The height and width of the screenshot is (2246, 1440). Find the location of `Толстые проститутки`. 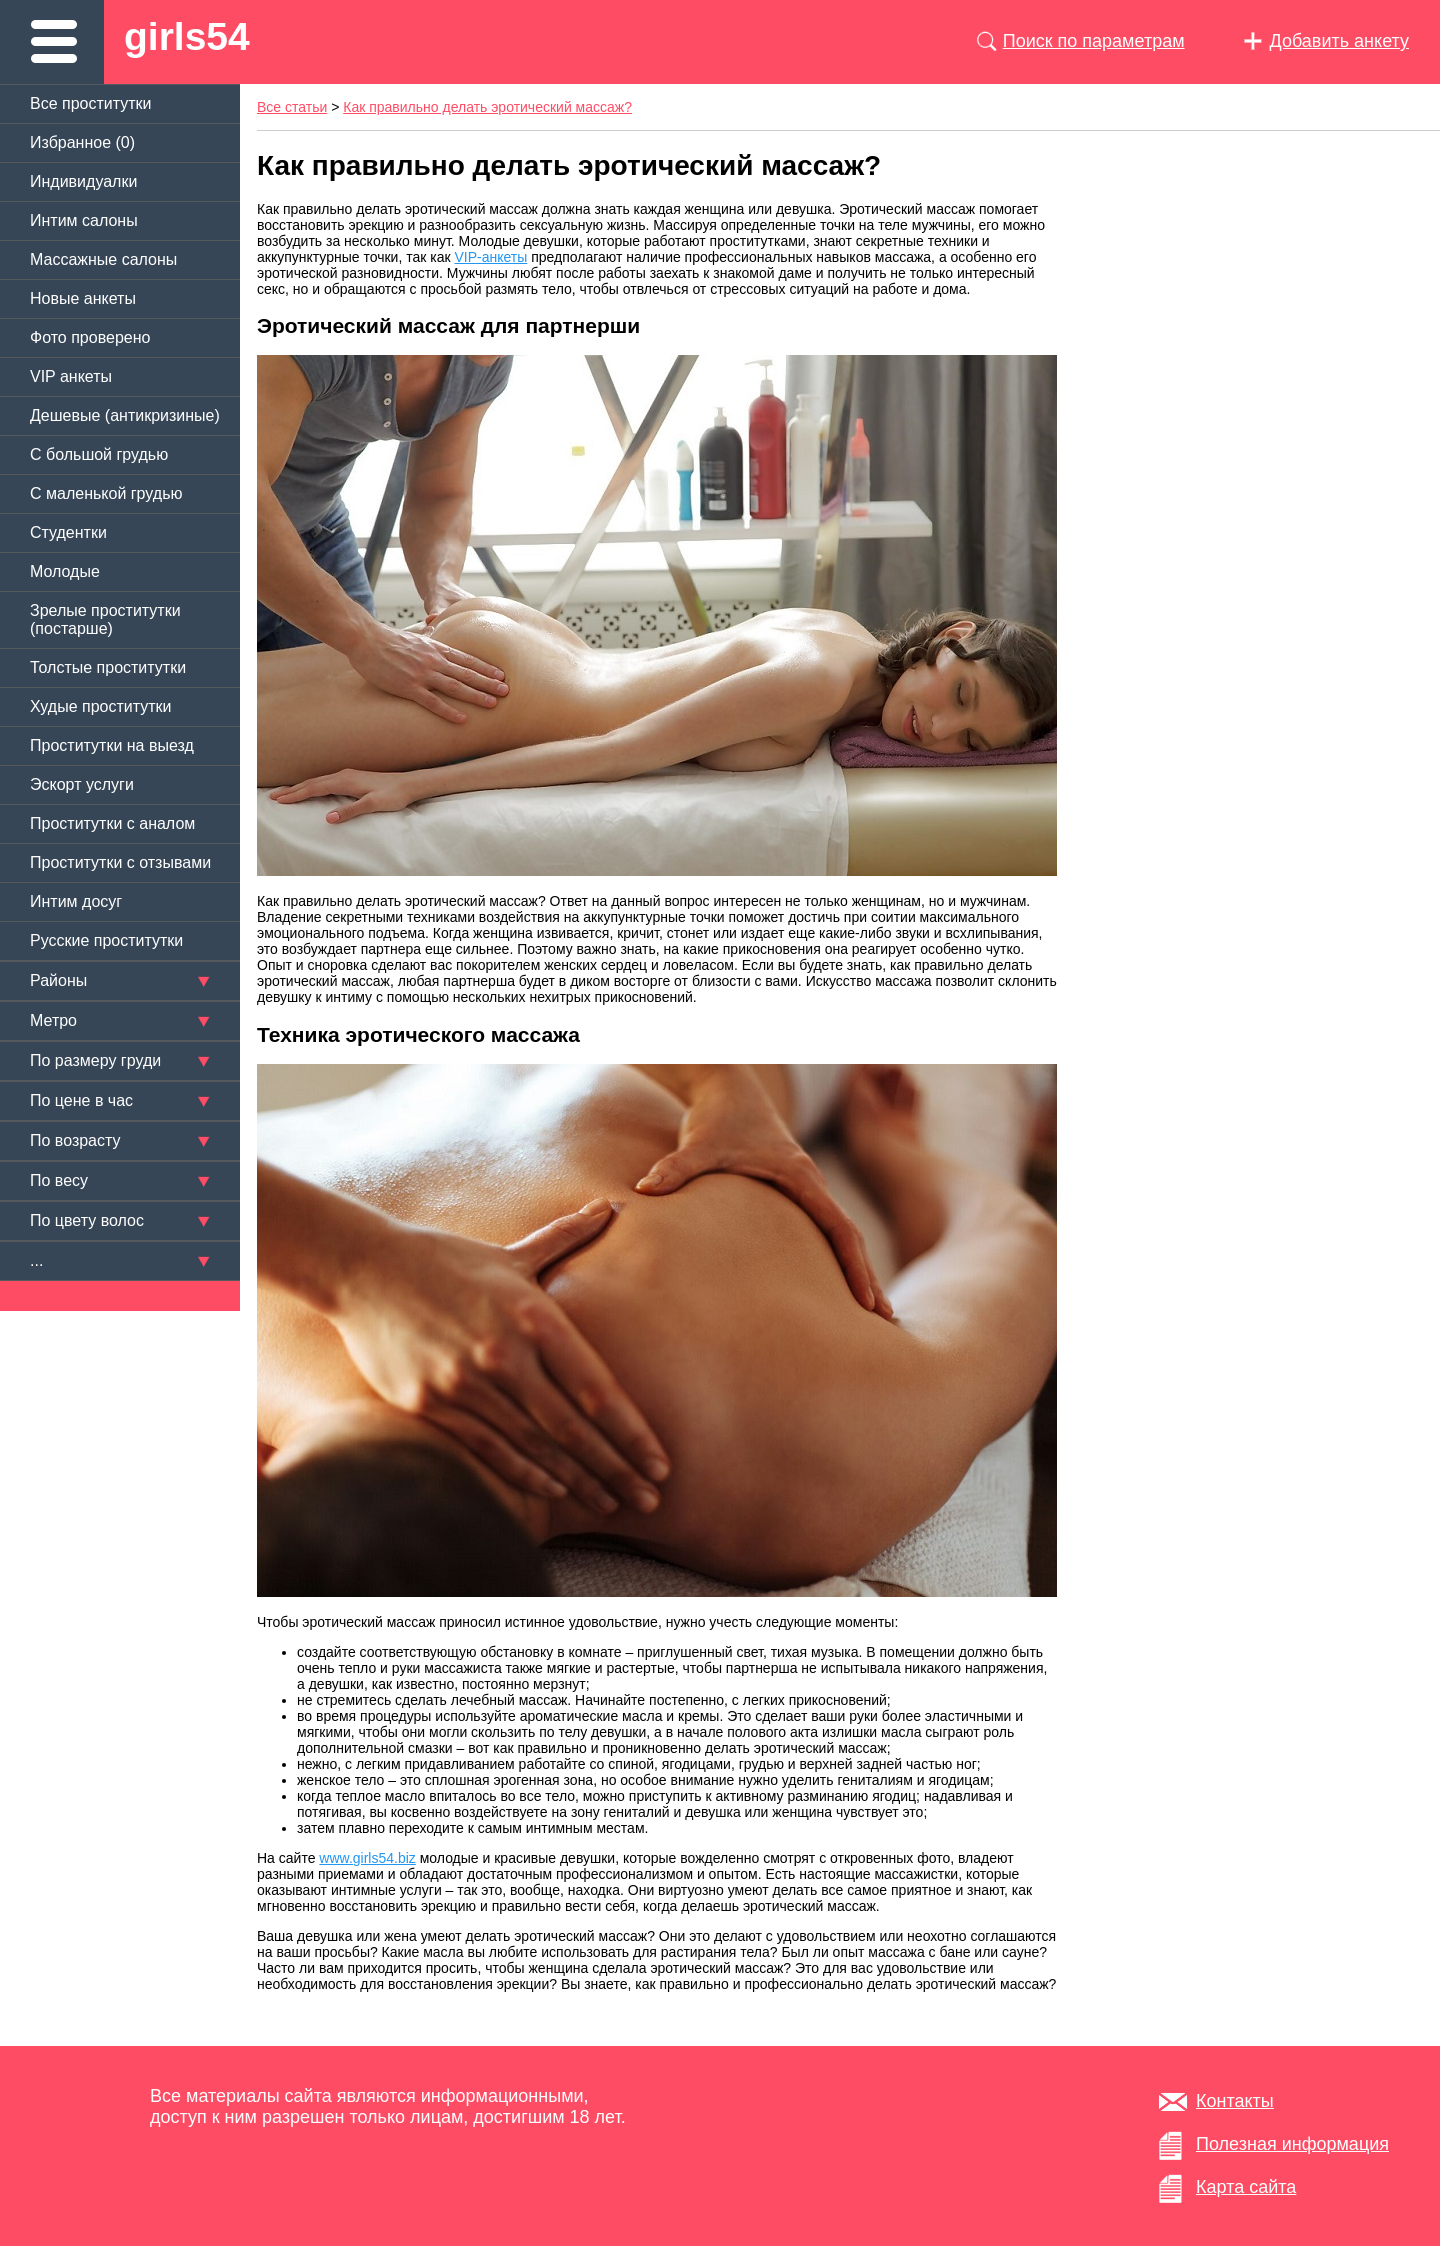

Толстые проститутки is located at coordinates (108, 667).